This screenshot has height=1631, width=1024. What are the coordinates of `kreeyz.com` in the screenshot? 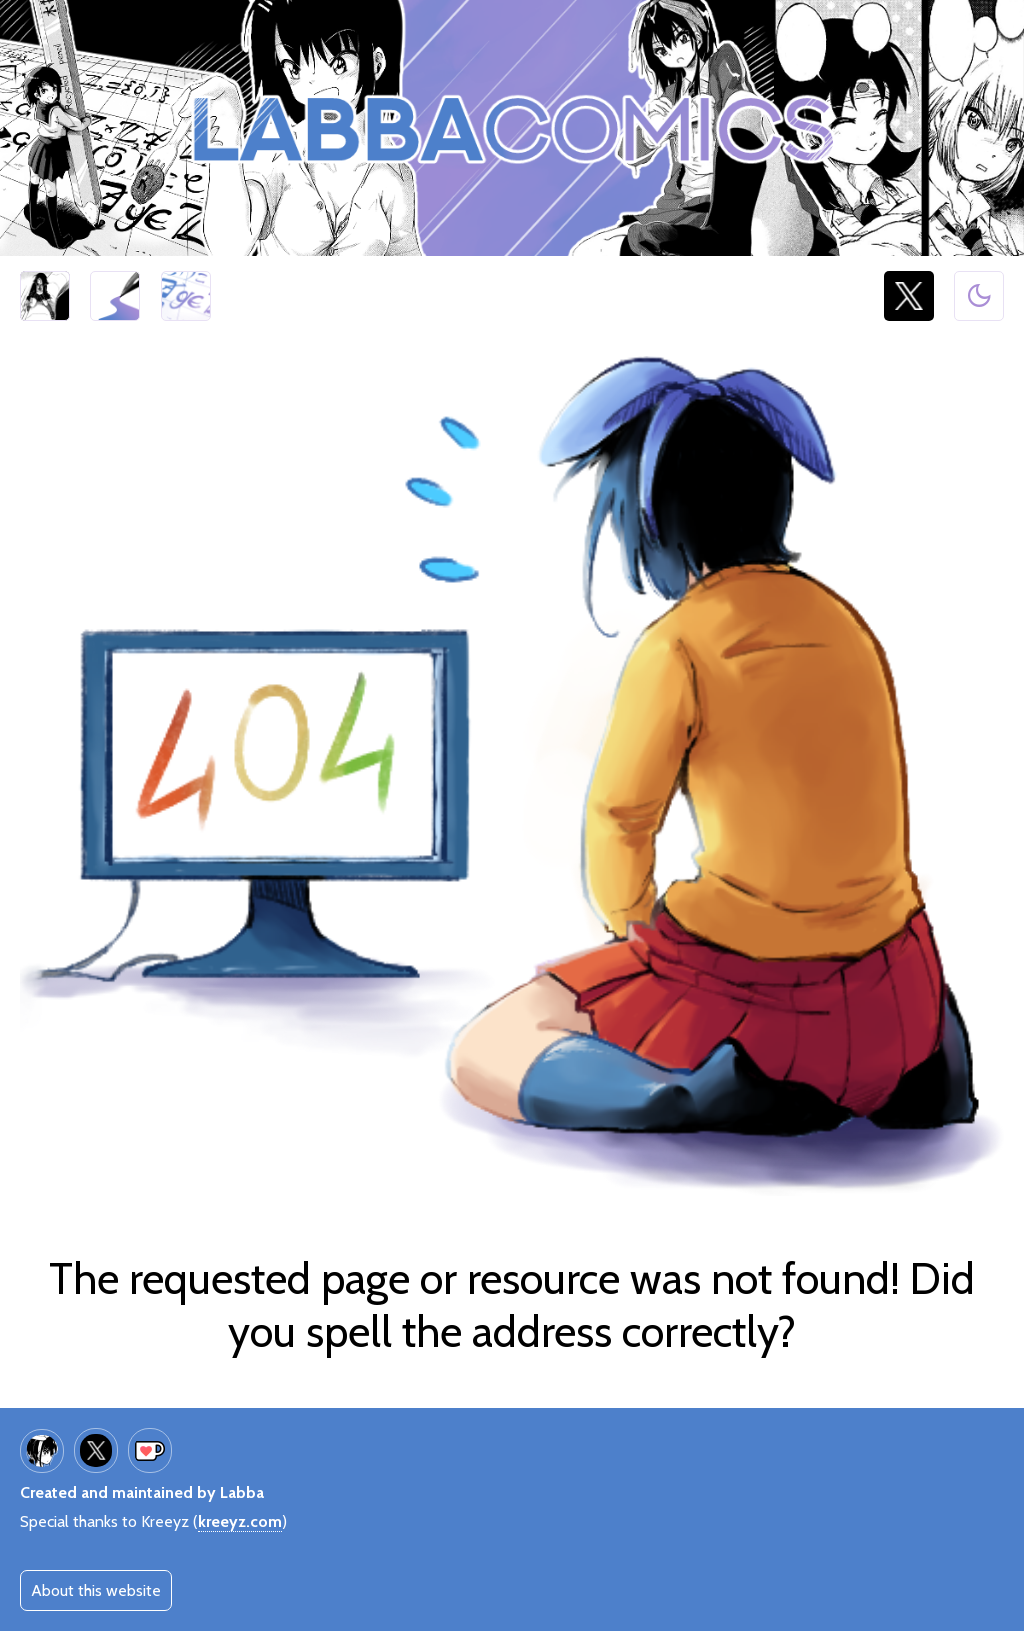 It's located at (240, 1521).